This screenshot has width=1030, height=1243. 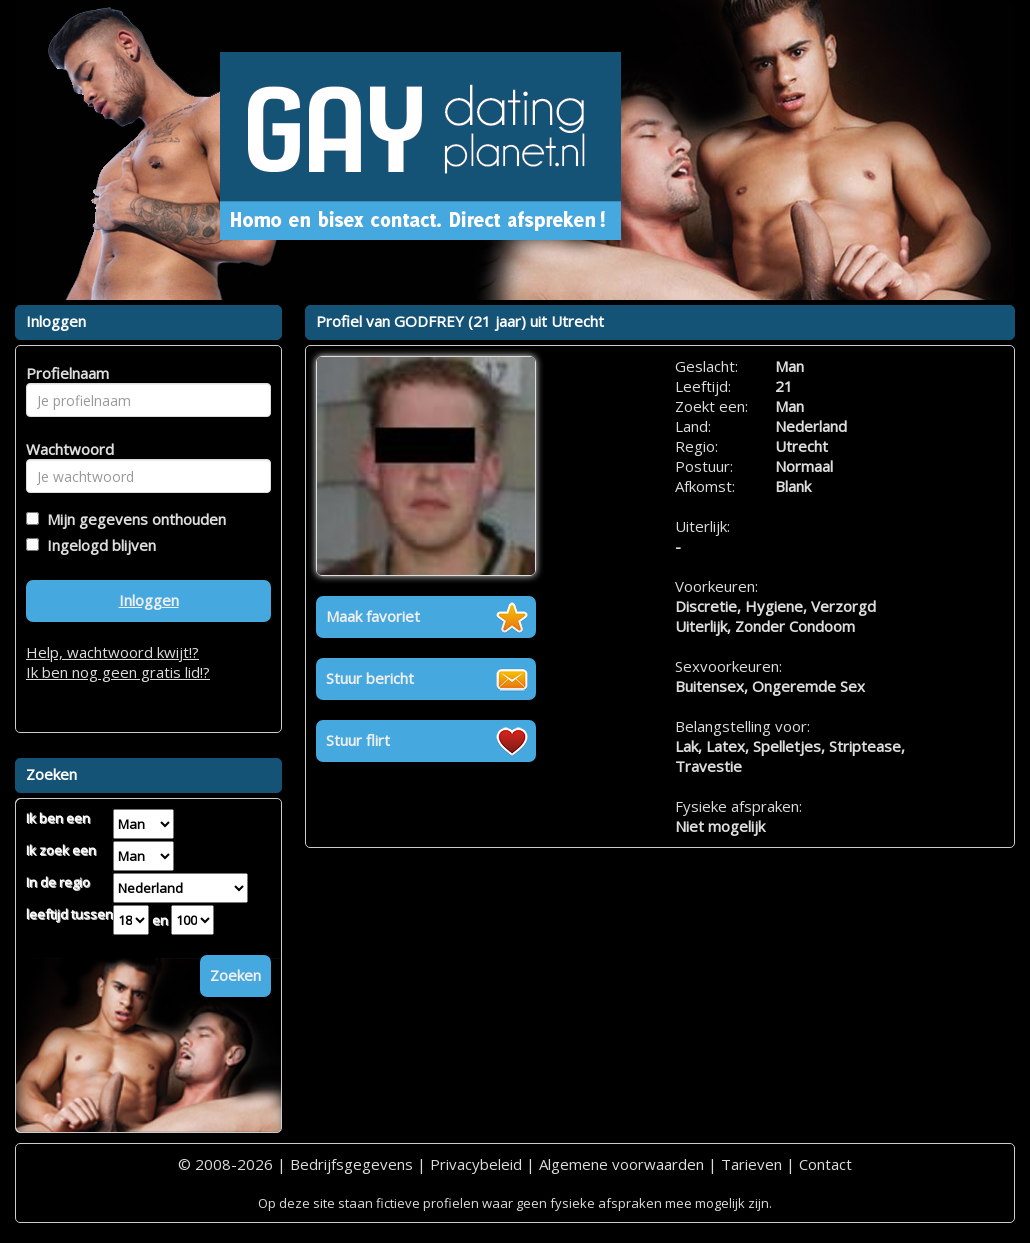 What do you see at coordinates (97, 545) in the screenshot?
I see `Ingelogd blijven` at bounding box center [97, 545].